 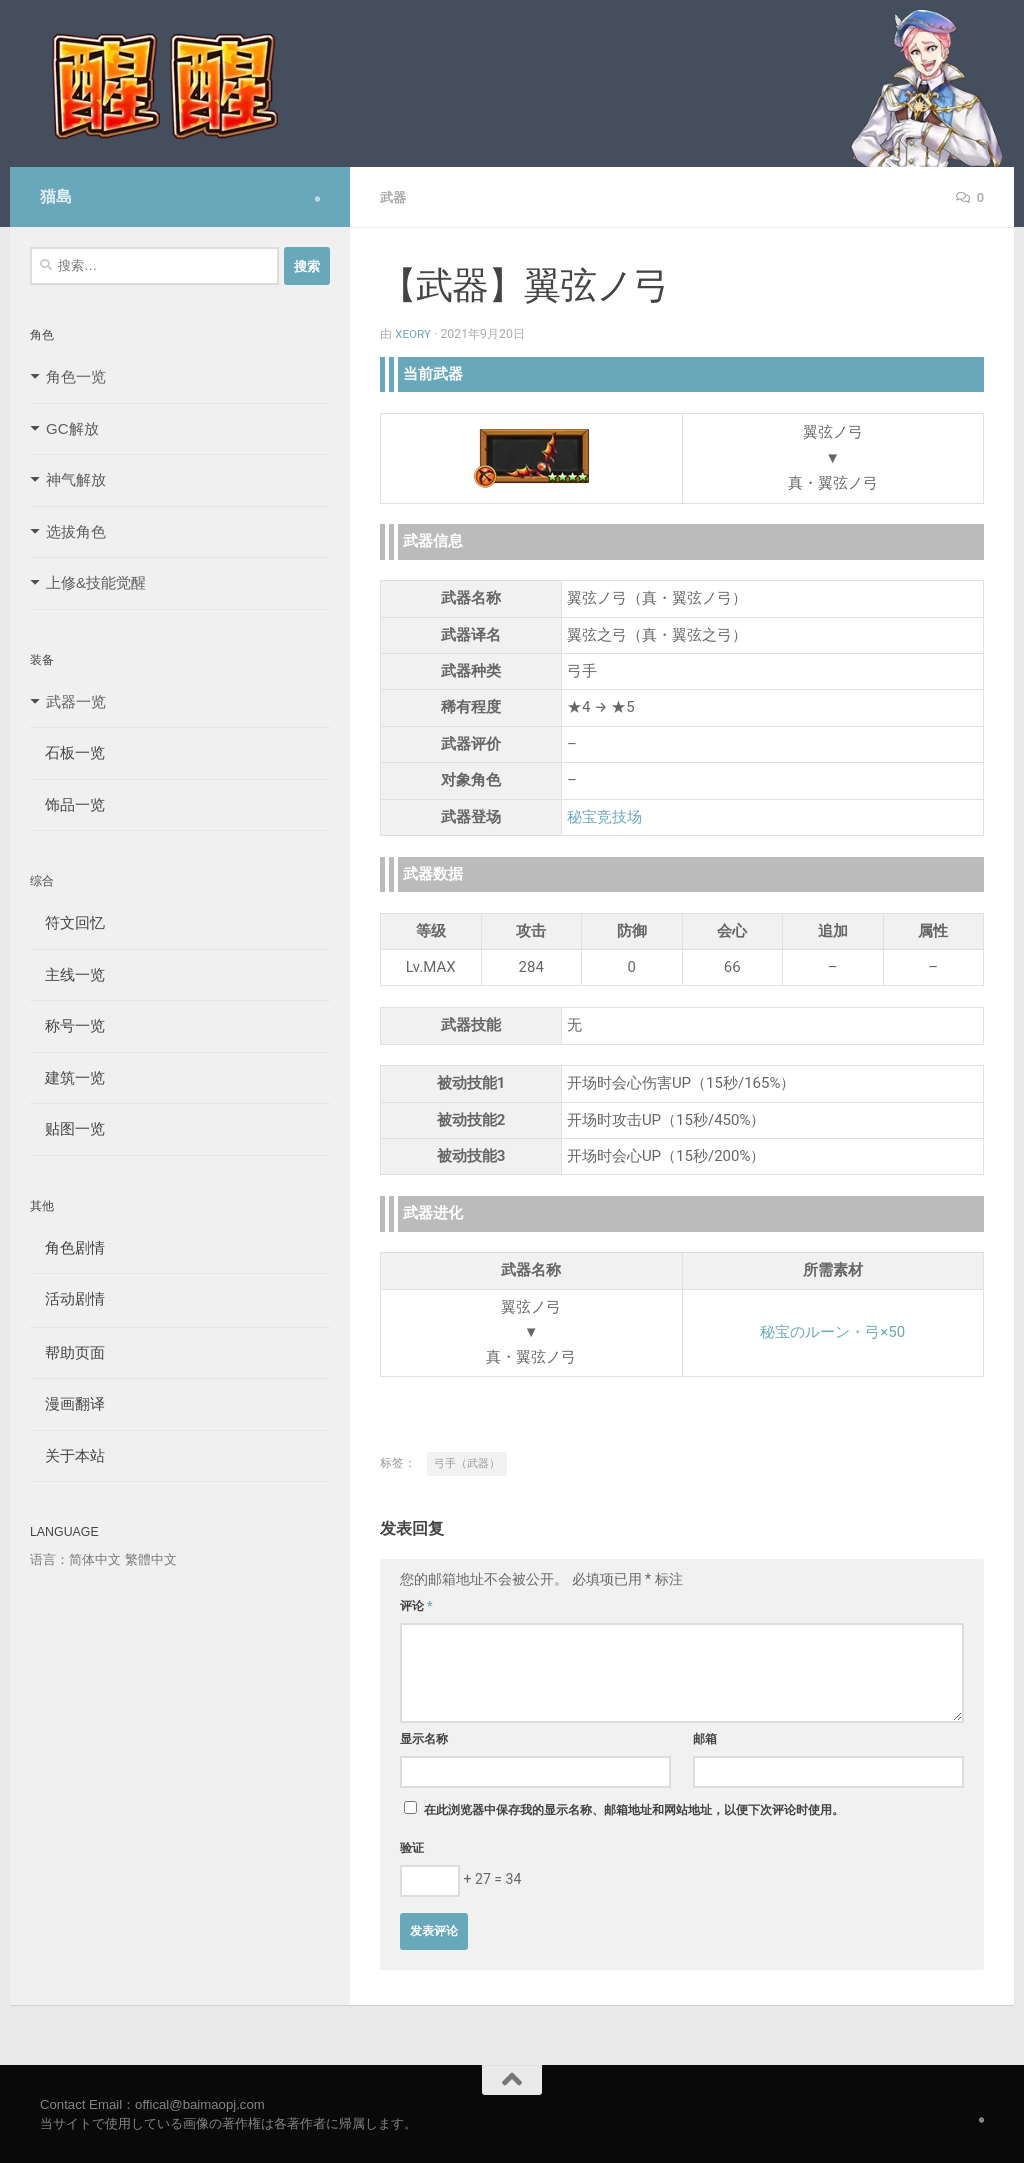 I want to click on 上修&技能觉醒, so click(x=96, y=582).